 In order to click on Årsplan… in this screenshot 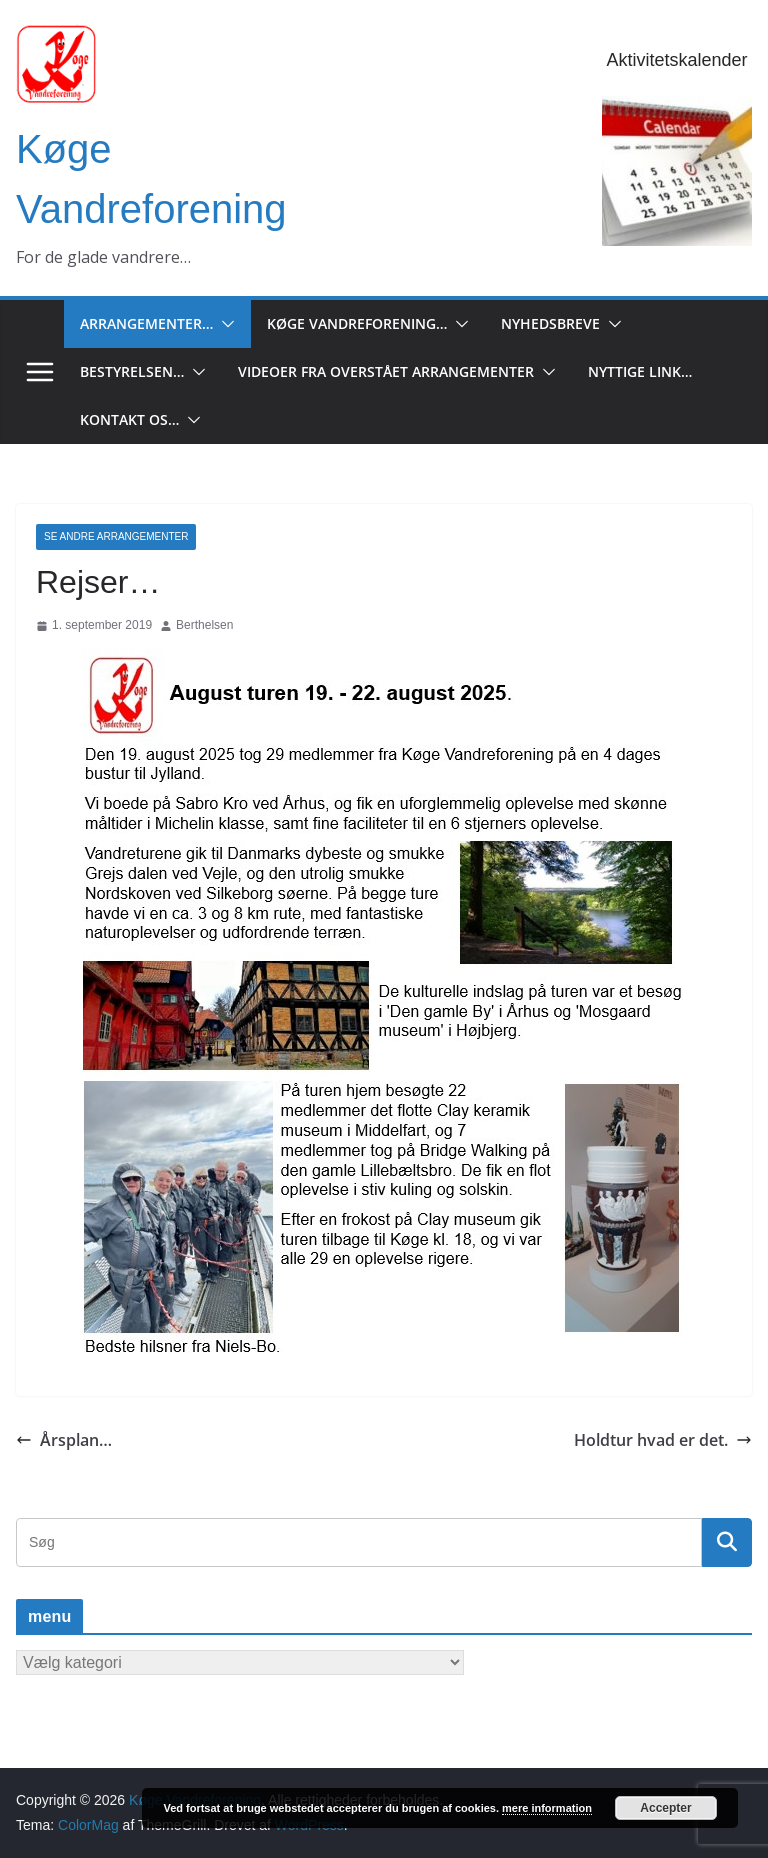, I will do `click(64, 1440)`.